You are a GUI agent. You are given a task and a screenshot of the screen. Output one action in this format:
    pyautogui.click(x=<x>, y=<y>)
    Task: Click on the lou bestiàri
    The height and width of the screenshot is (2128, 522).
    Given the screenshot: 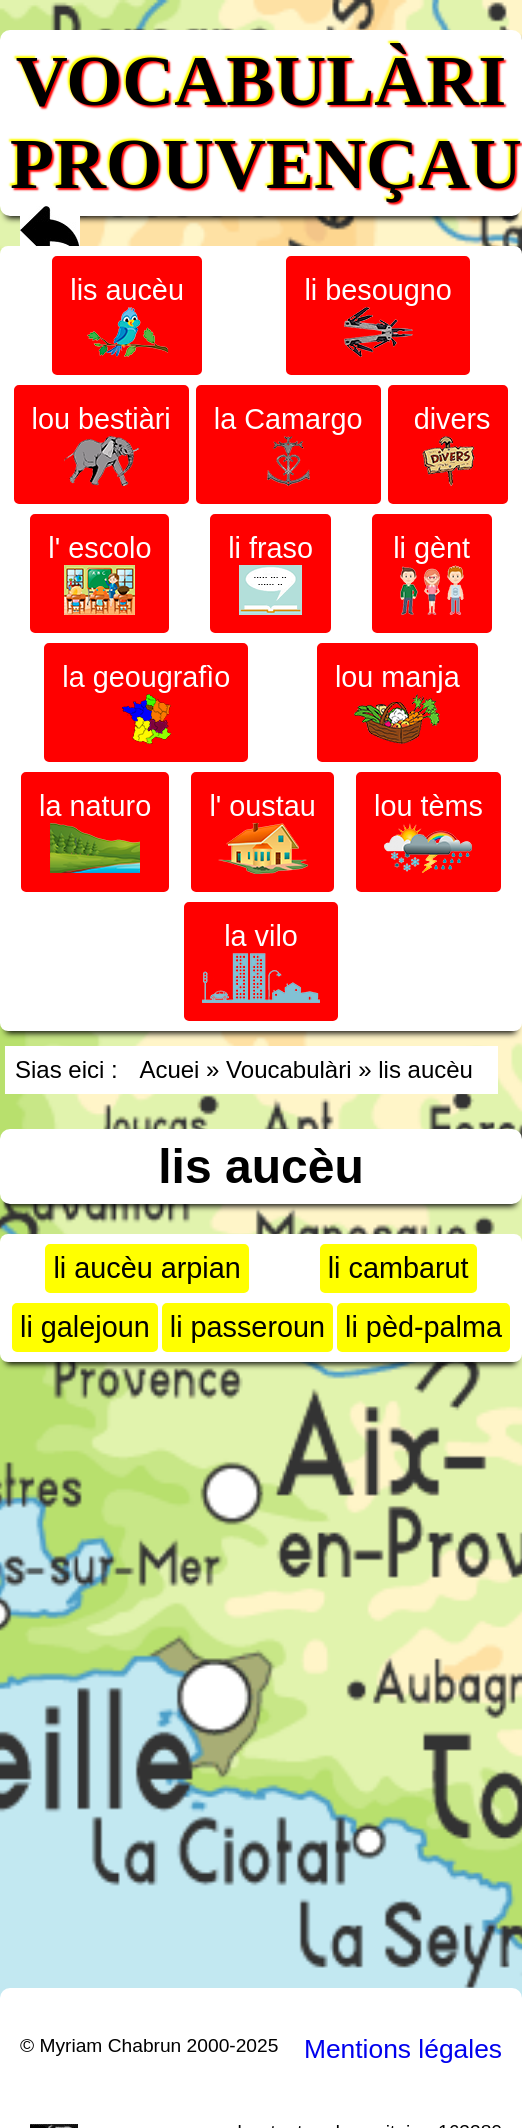 What is the action you would take?
    pyautogui.click(x=101, y=444)
    